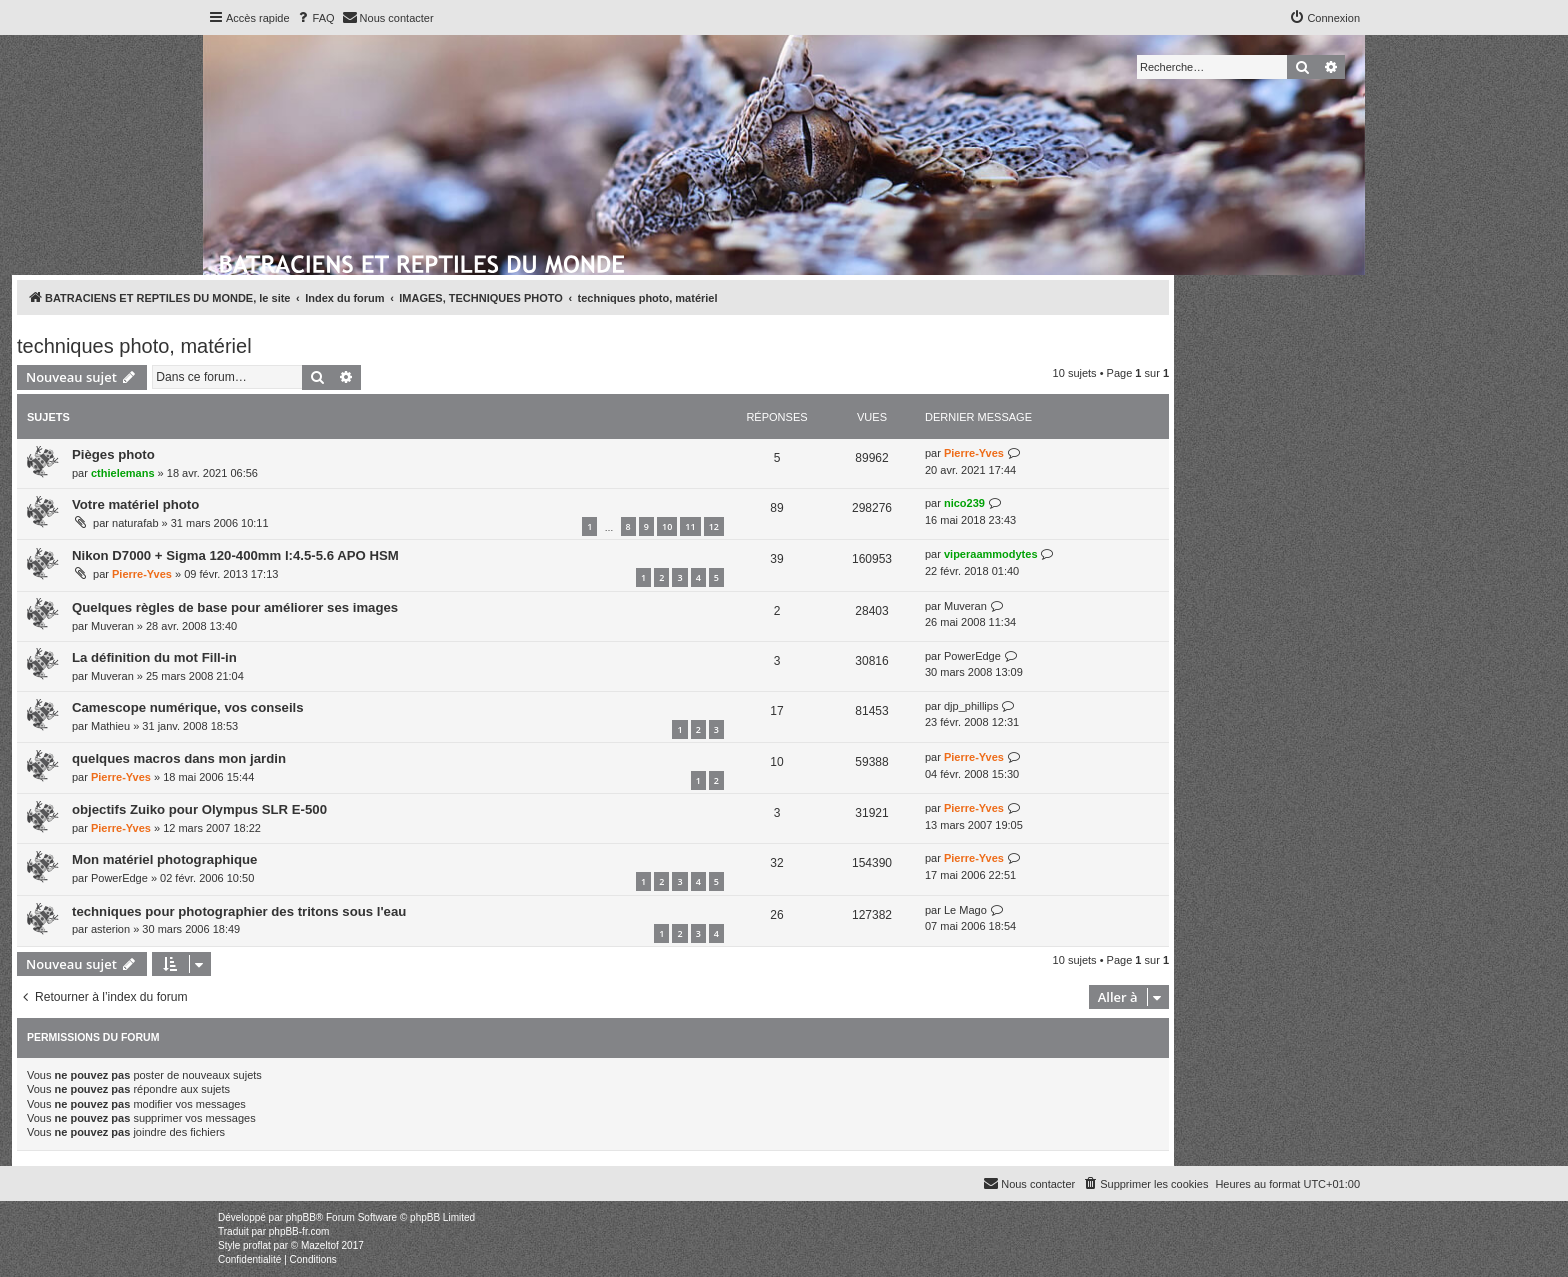 This screenshot has width=1568, height=1277. What do you see at coordinates (239, 911) in the screenshot?
I see `techniques pour photographier des tritons sous l'eau` at bounding box center [239, 911].